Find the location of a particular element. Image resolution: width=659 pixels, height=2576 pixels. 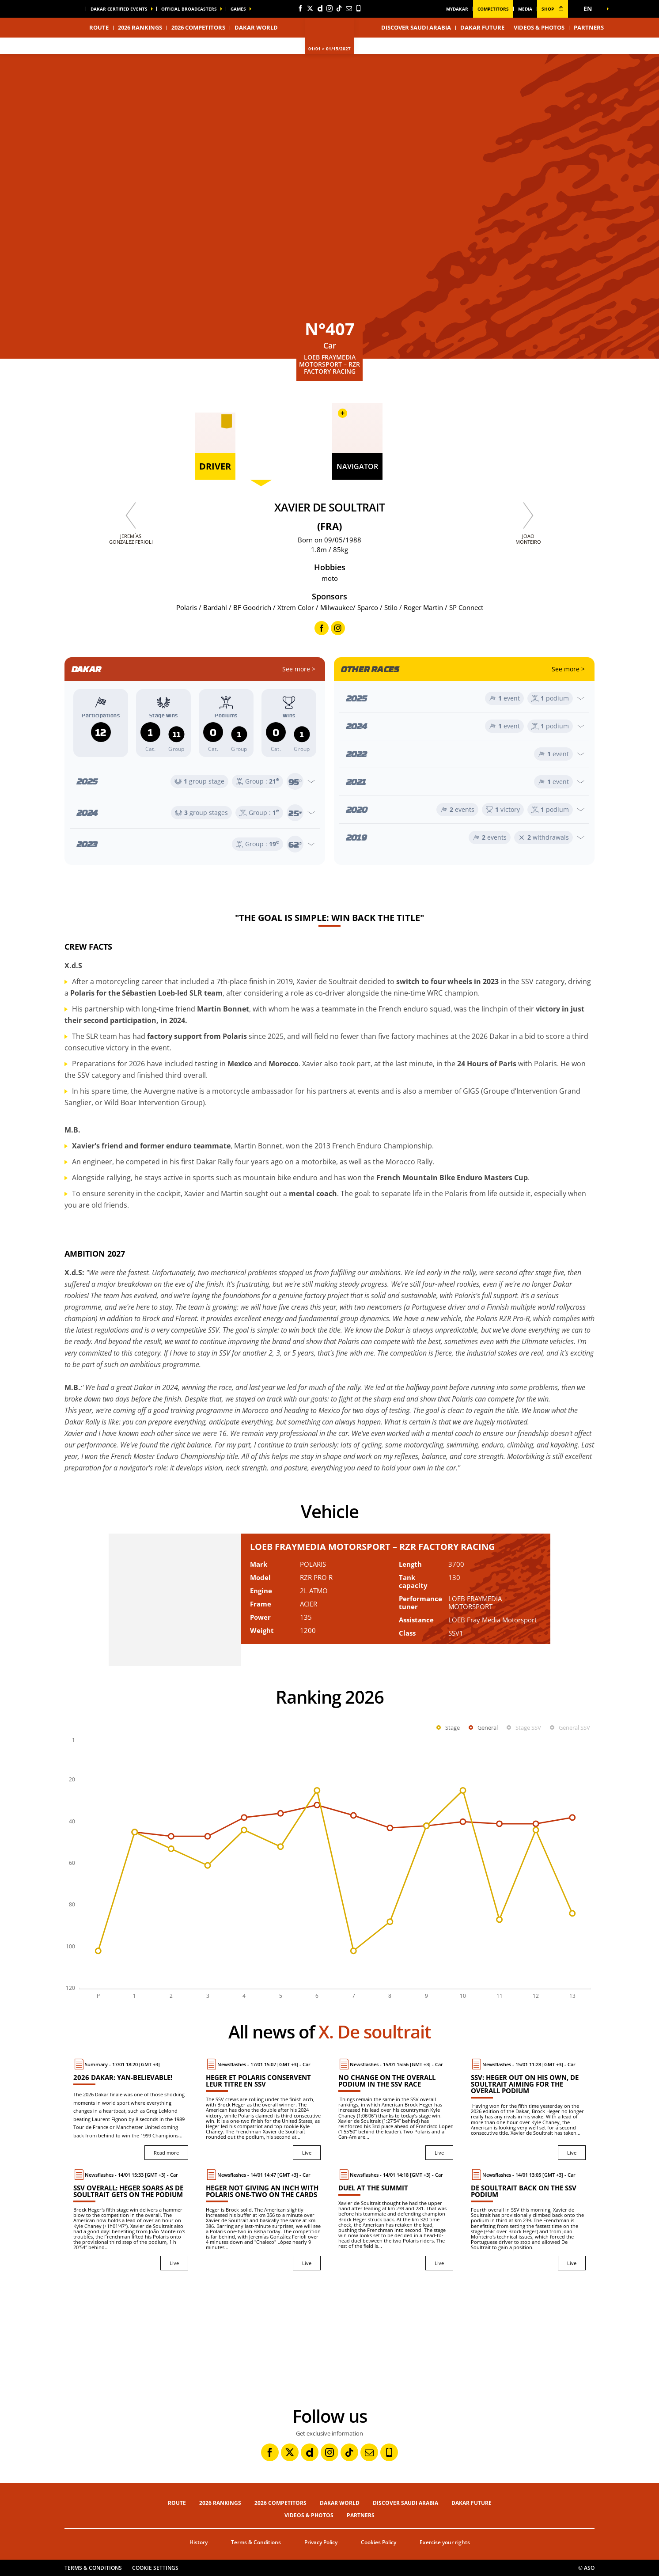

[Live : SSV: Heger out on his own, De Soultrait aiming for the overall podium] is located at coordinates (528, 2109).